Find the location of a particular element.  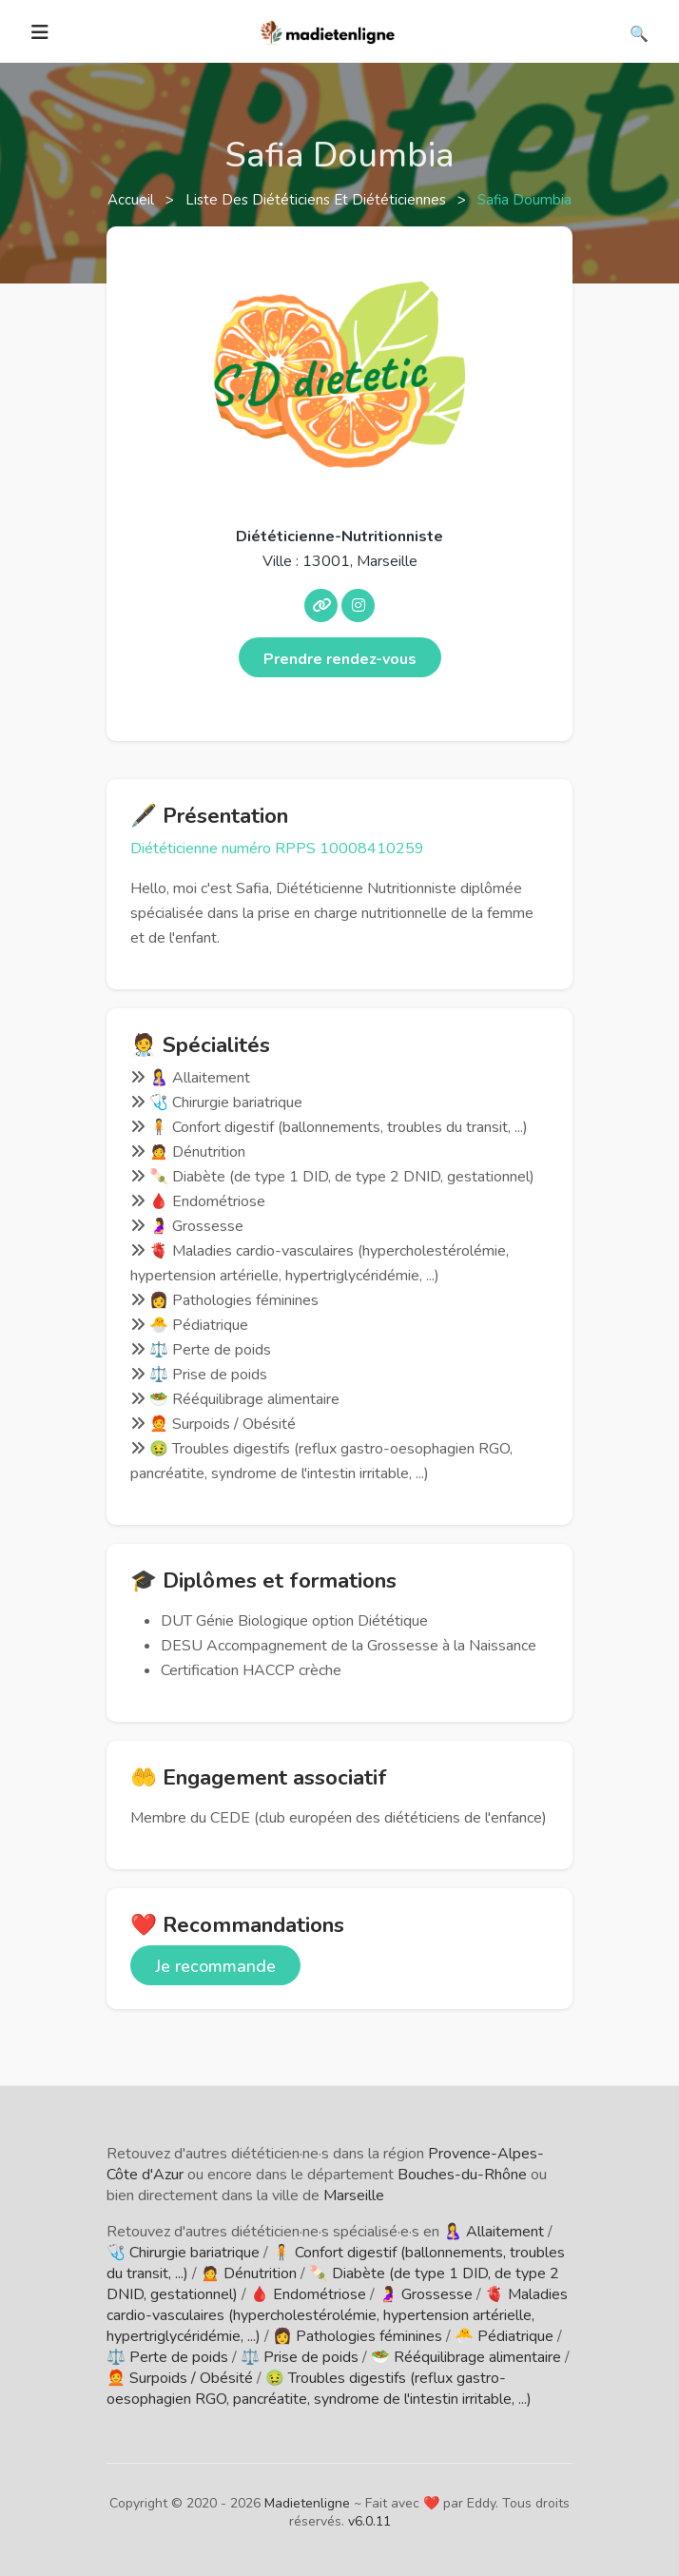

🫀 Maladies cardio-vasculaires (hypercholestérolémie, hypertension artérielle, hypertriglycéridémie, ...) is located at coordinates (337, 2315).